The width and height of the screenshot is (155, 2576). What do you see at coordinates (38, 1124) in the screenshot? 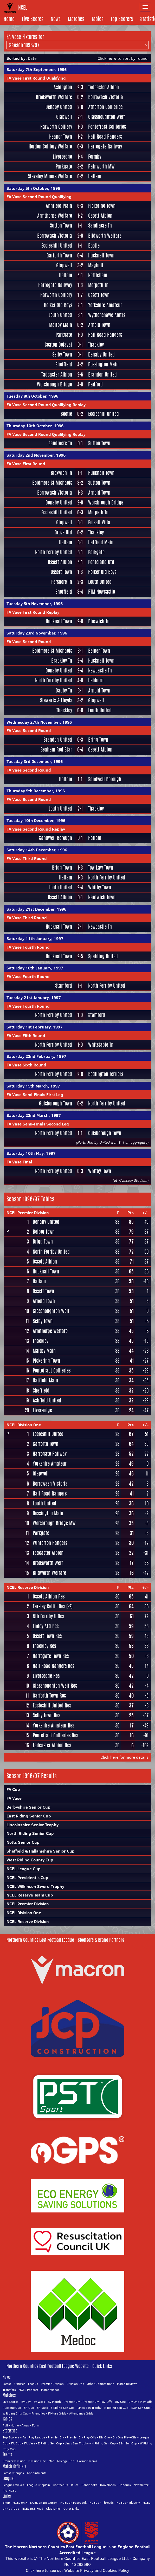
I see `FA Vase Semi-Finals Second Leg` at bounding box center [38, 1124].